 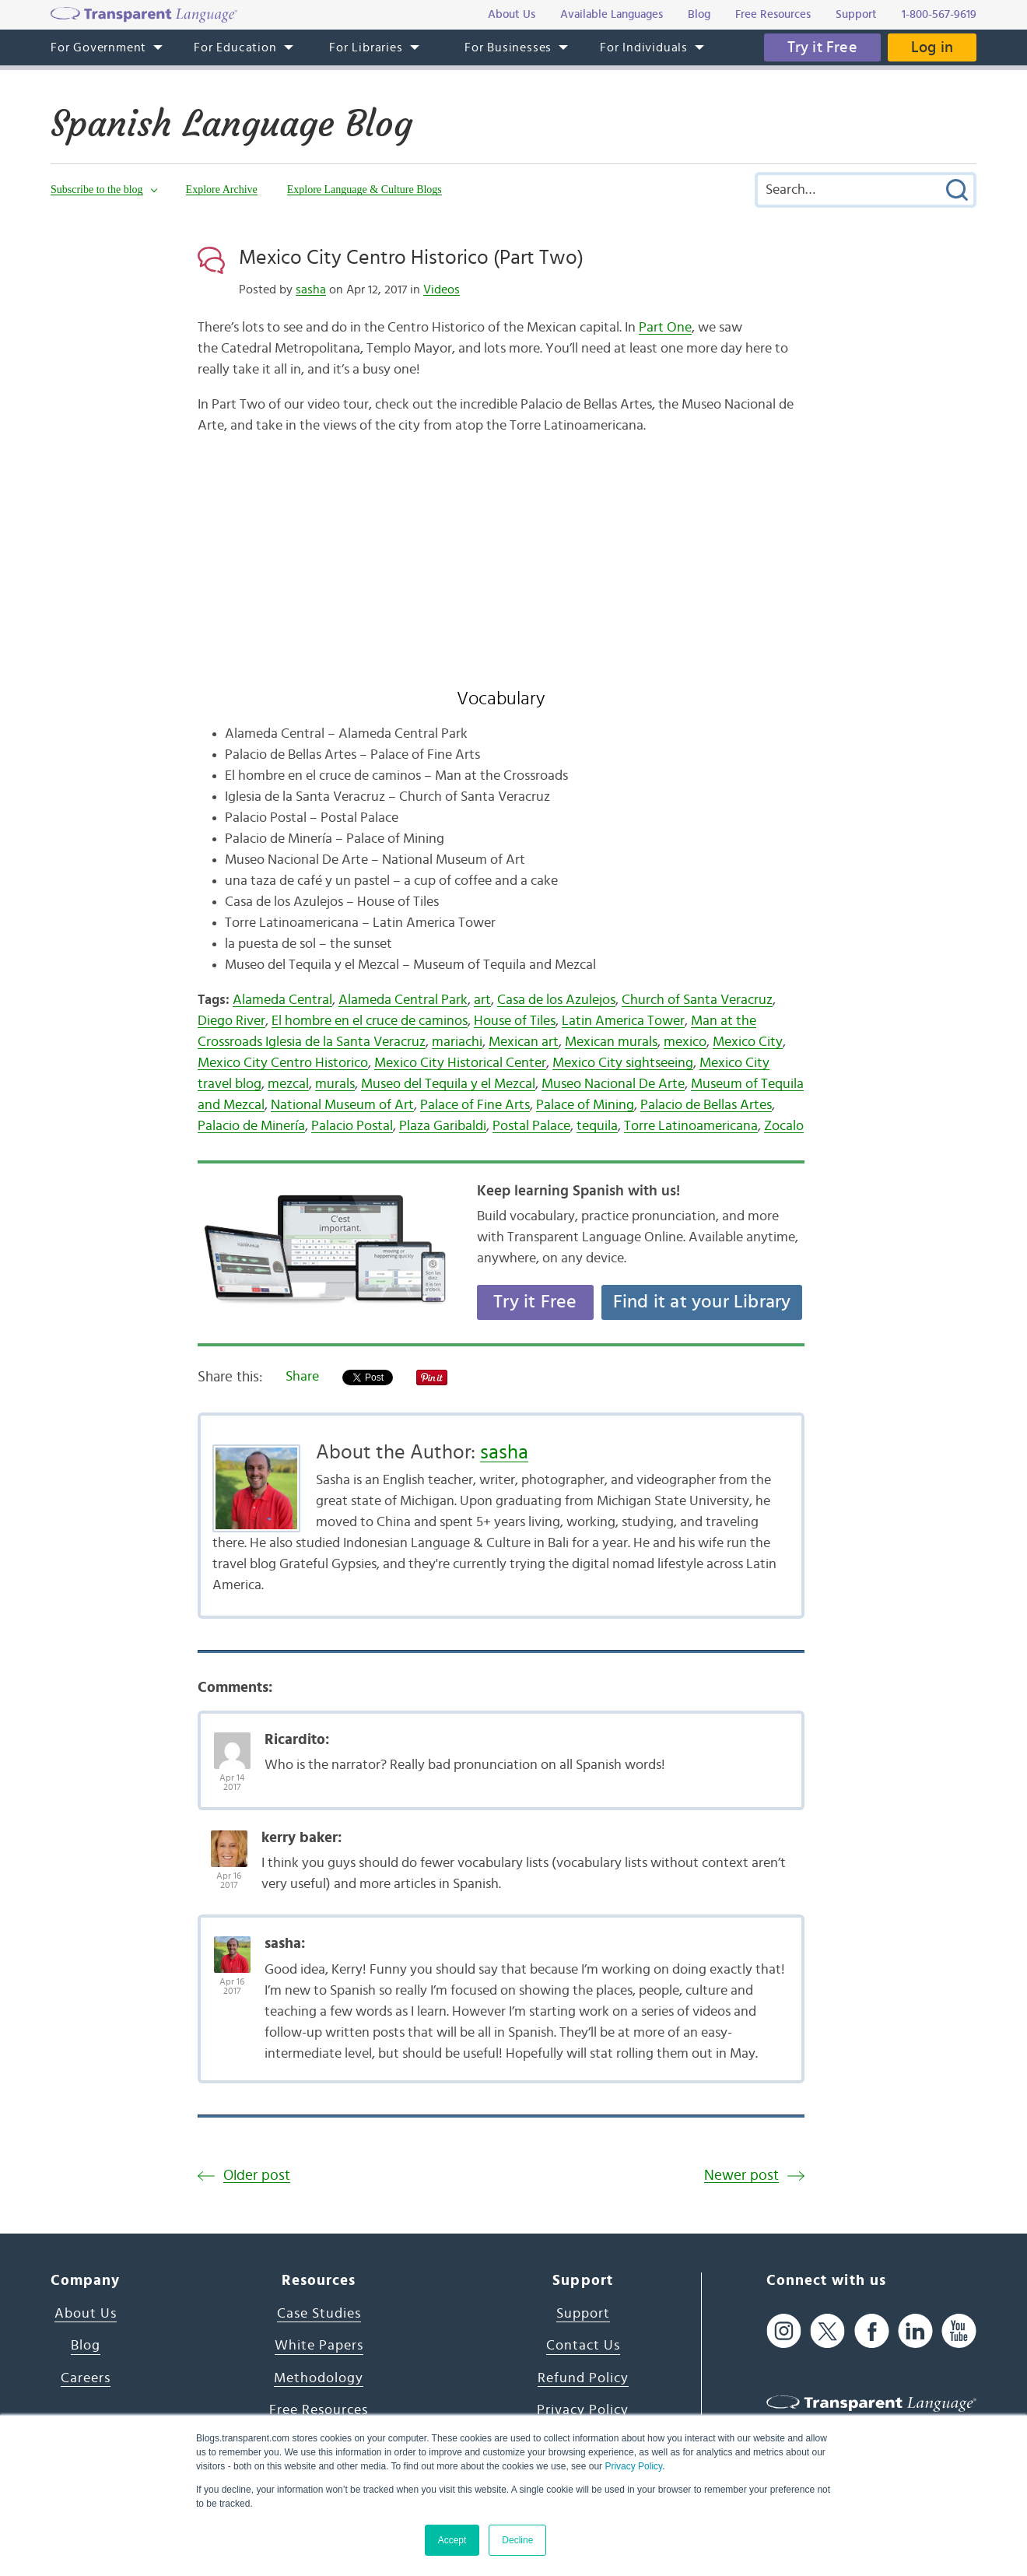 I want to click on Case Studies, so click(x=319, y=2314).